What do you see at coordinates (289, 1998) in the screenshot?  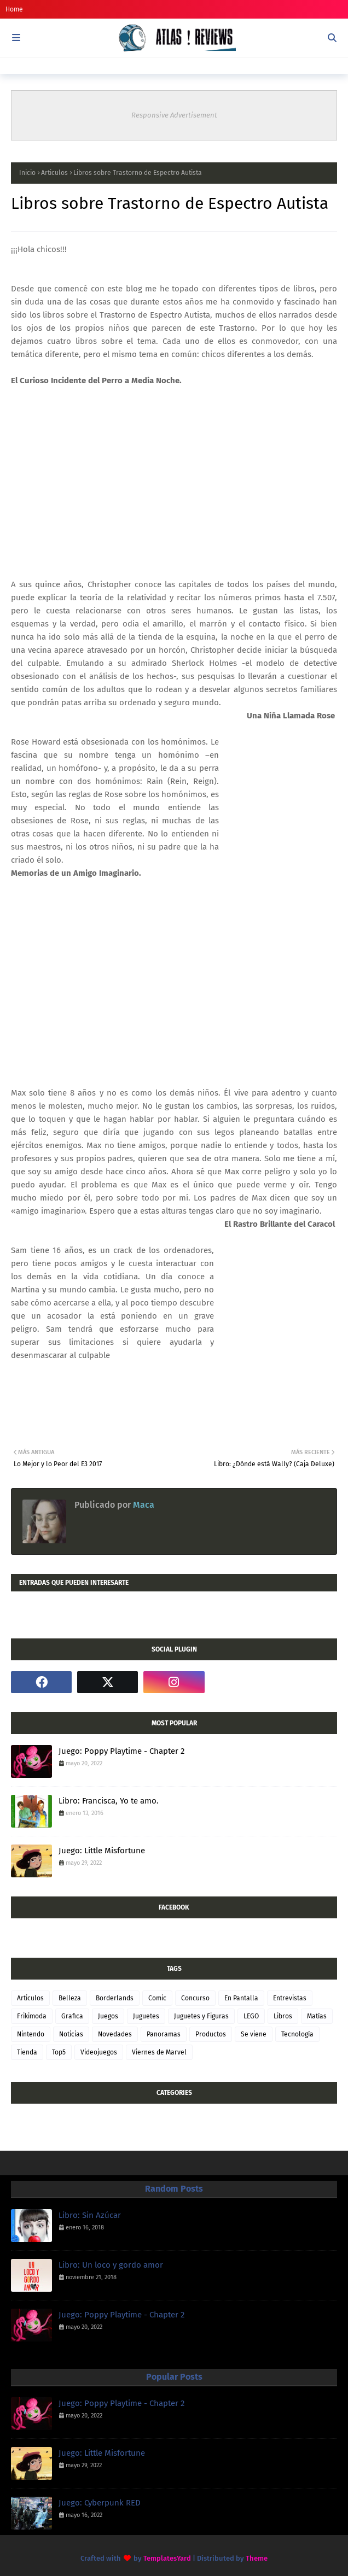 I see `Entrevistas` at bounding box center [289, 1998].